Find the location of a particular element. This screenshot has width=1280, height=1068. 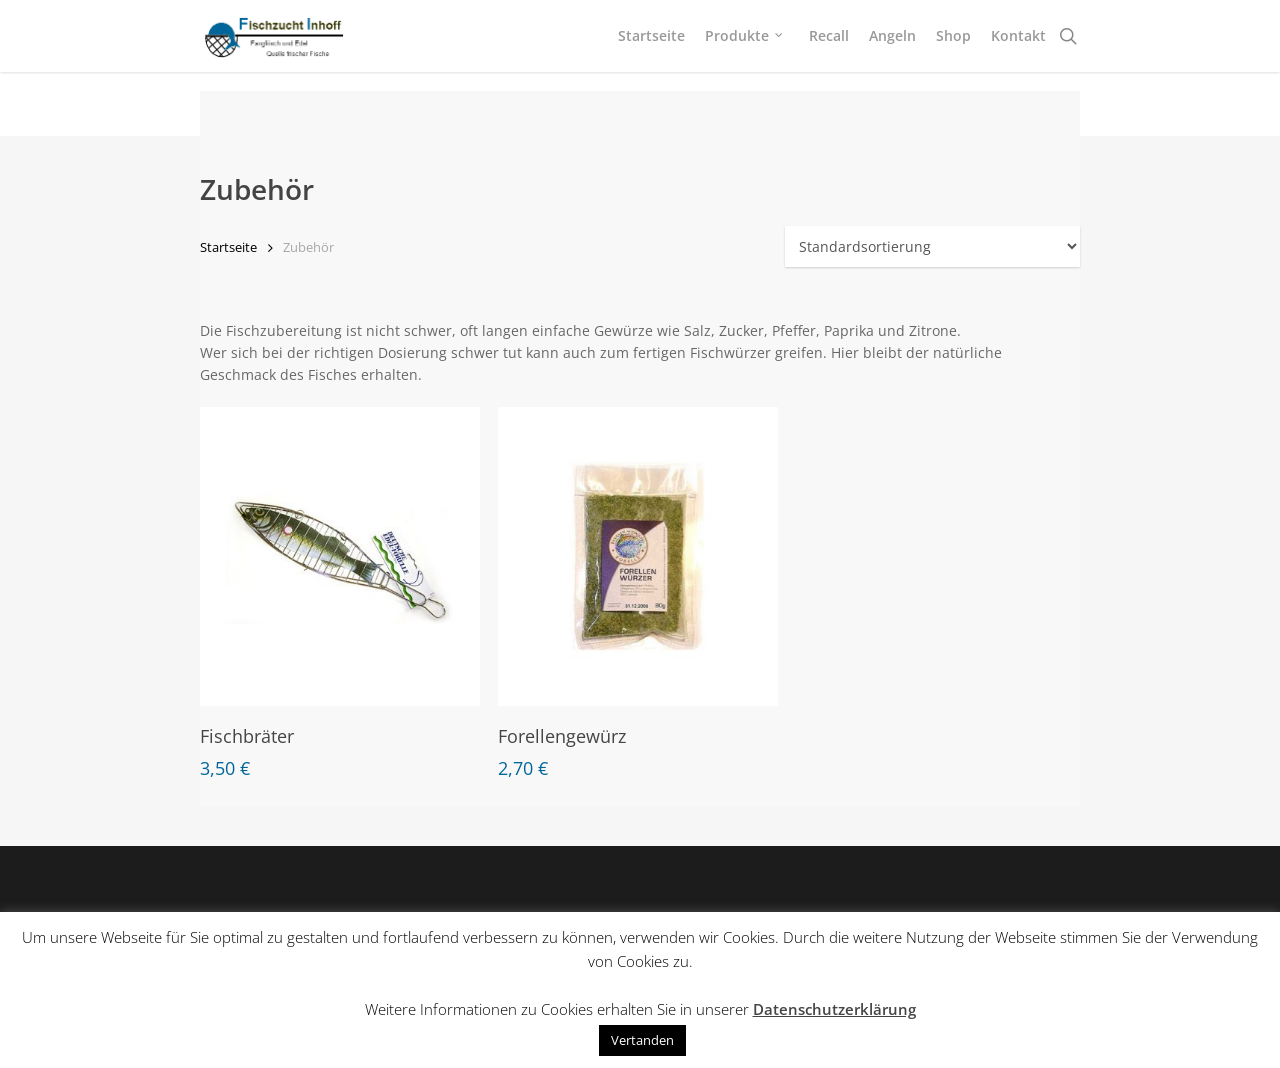

Datenschutzerklärung is located at coordinates (834, 1009).